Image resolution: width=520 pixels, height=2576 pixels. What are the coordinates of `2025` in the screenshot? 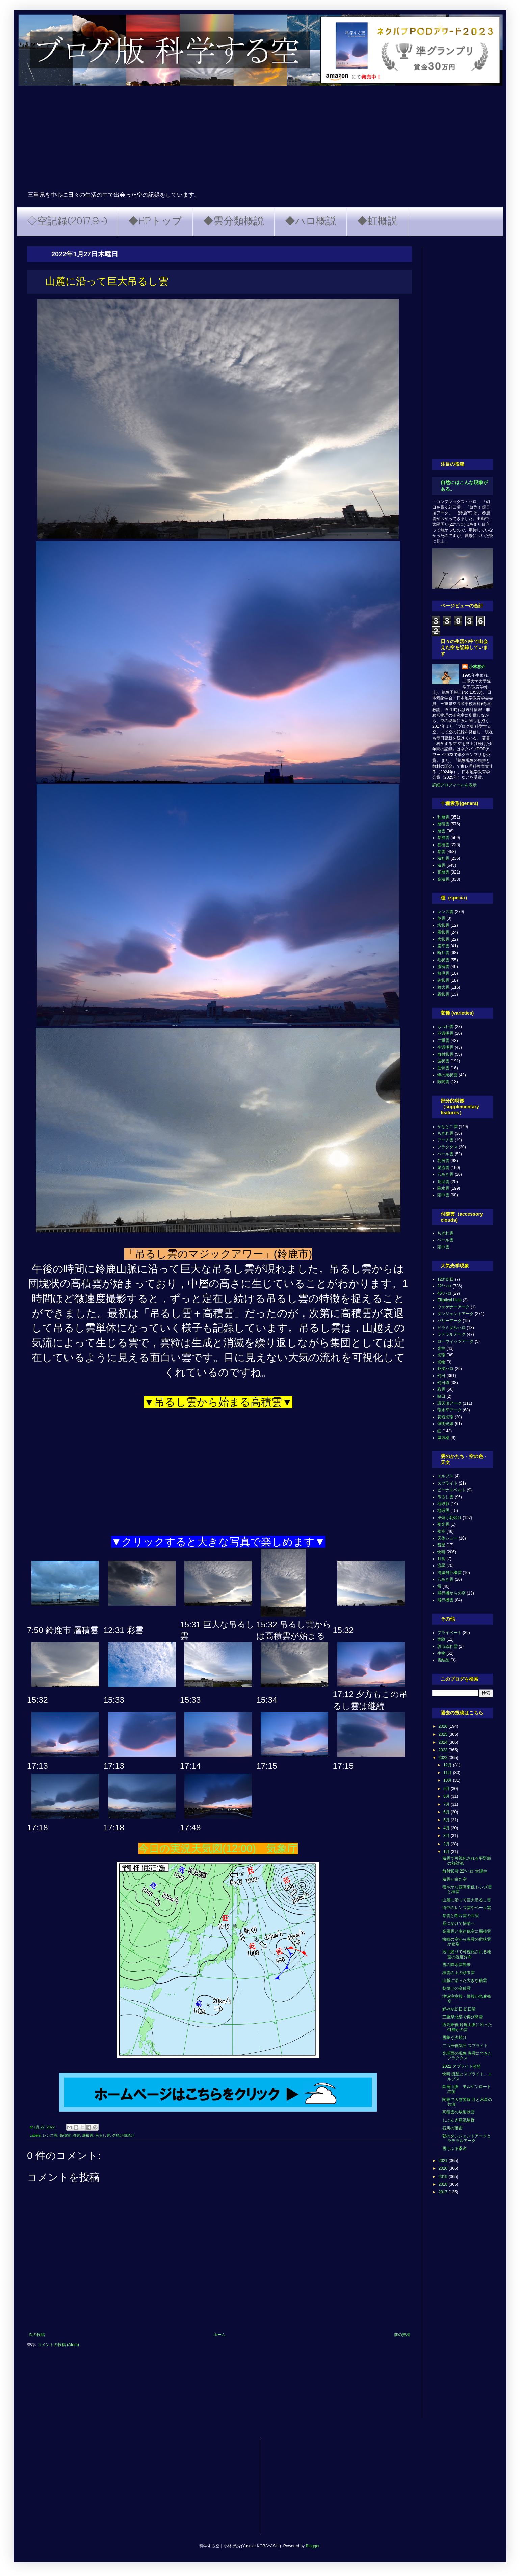 It's located at (444, 1734).